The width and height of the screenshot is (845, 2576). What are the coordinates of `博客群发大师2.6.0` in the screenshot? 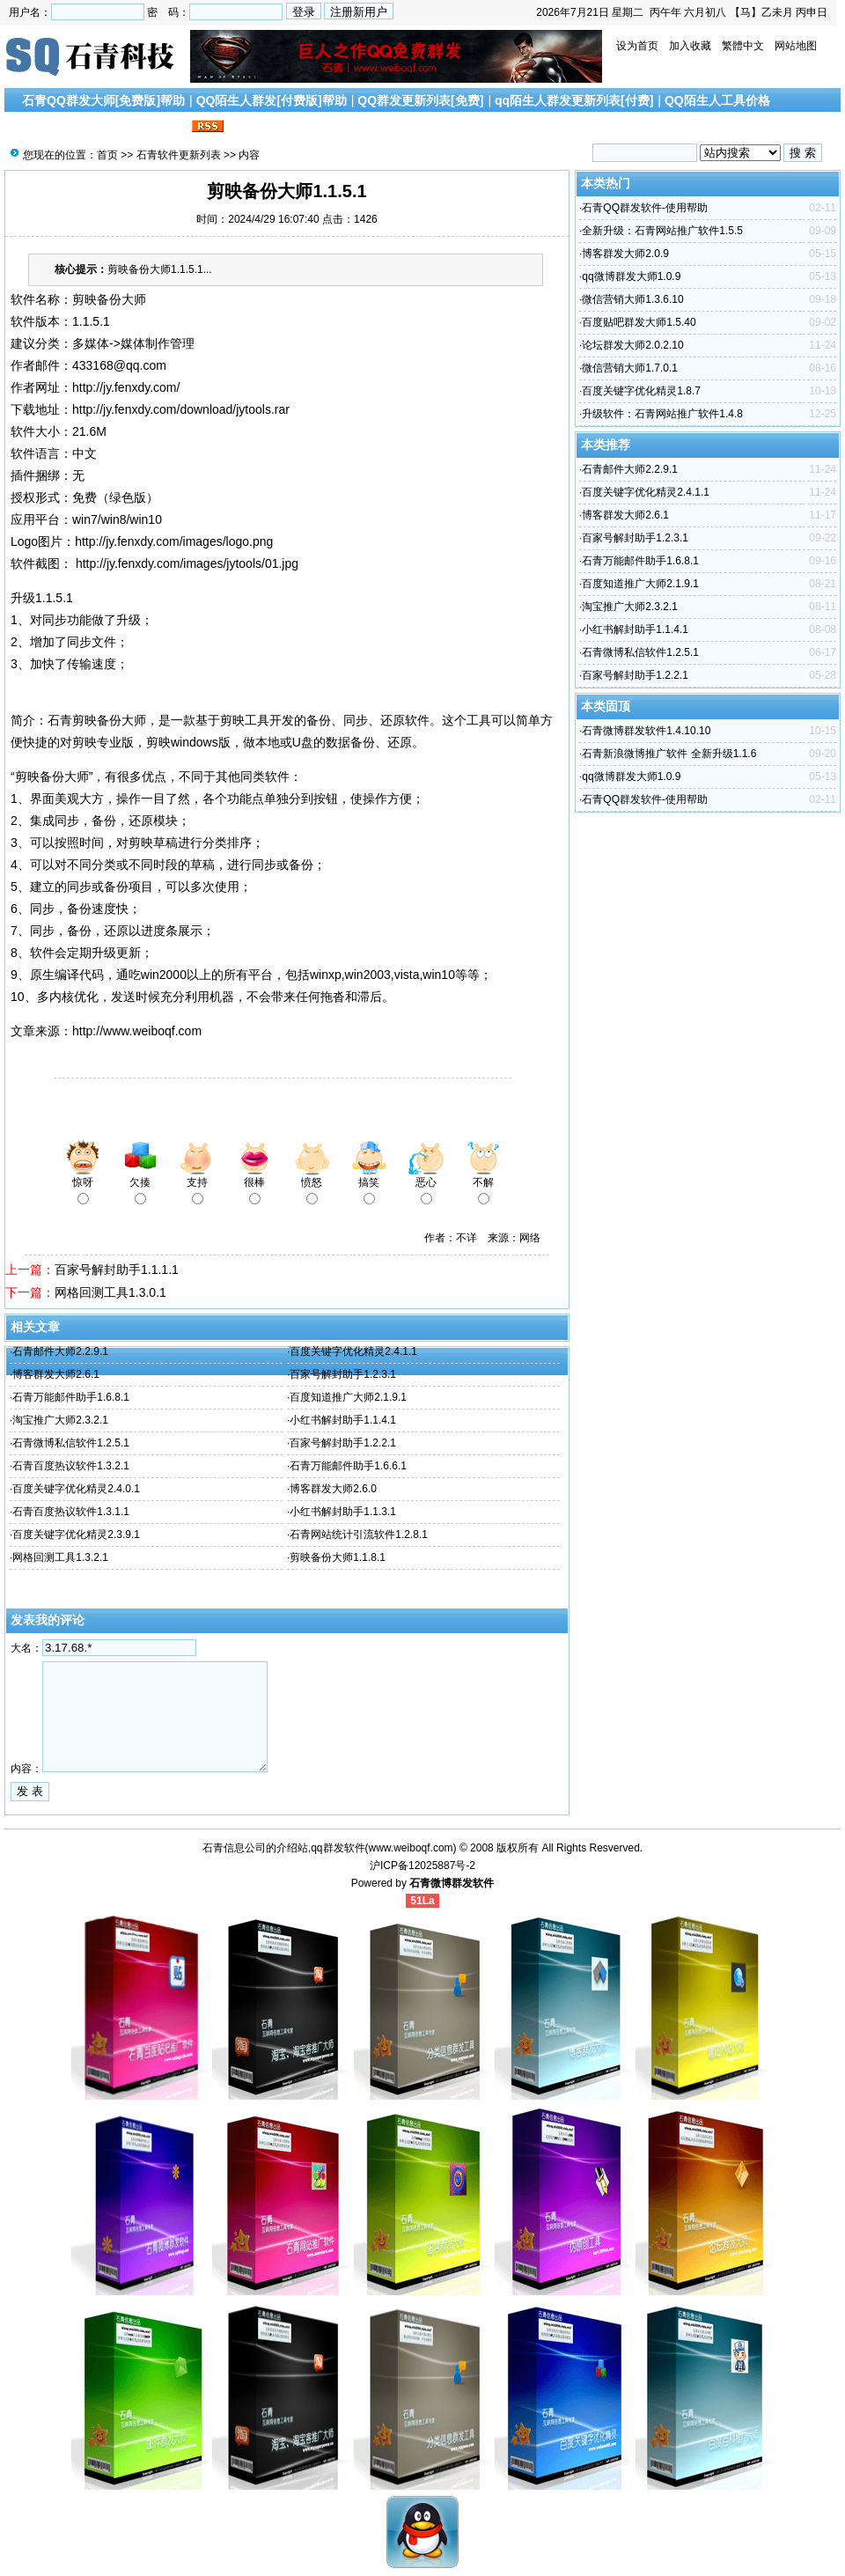 It's located at (333, 1489).